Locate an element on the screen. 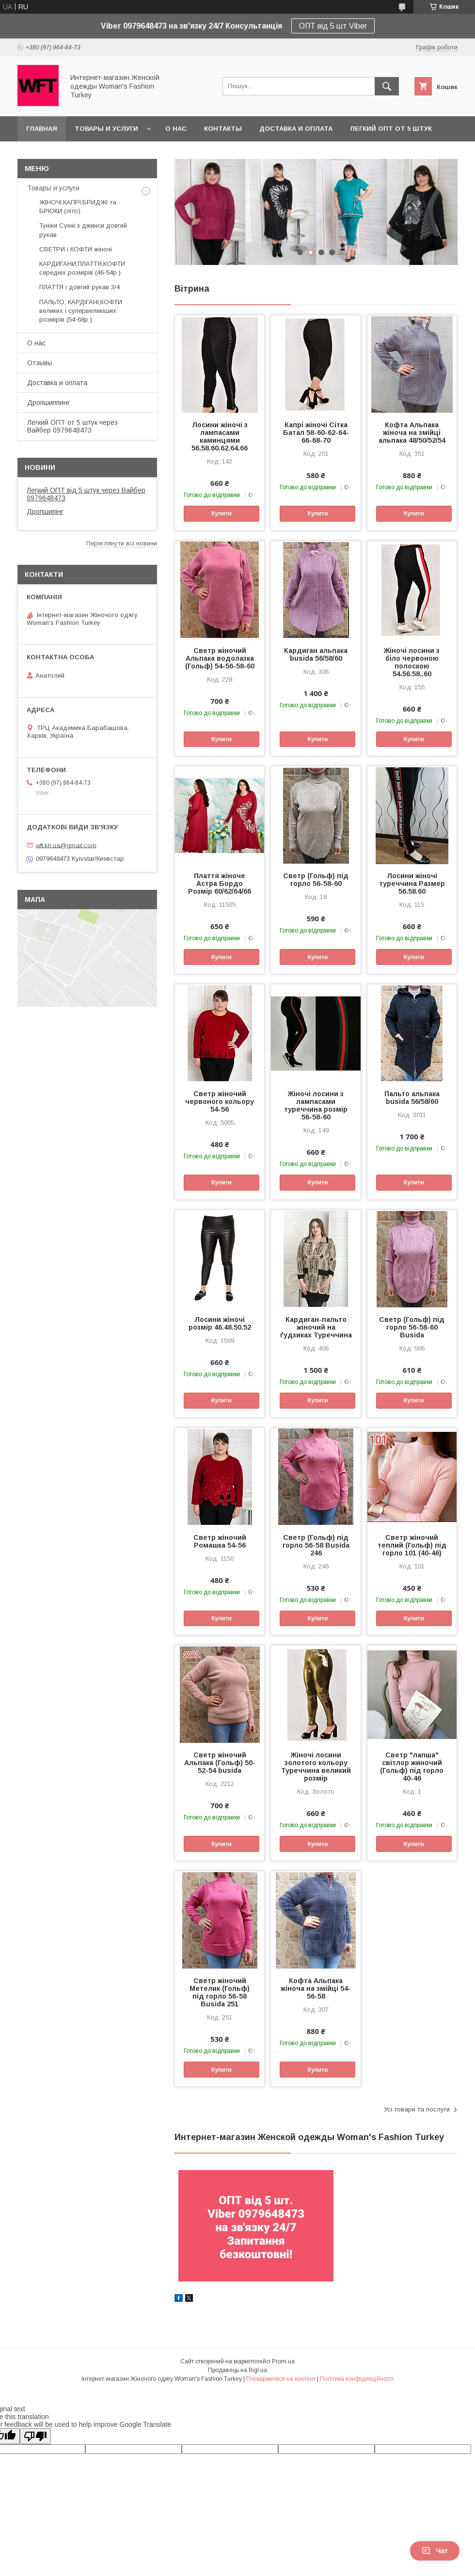 Image resolution: width=475 pixels, height=2576 pixels. ЖІНОЧІ,КАПРІ,БРИДЖІ та БРЮКИ (літо) is located at coordinates (77, 207).